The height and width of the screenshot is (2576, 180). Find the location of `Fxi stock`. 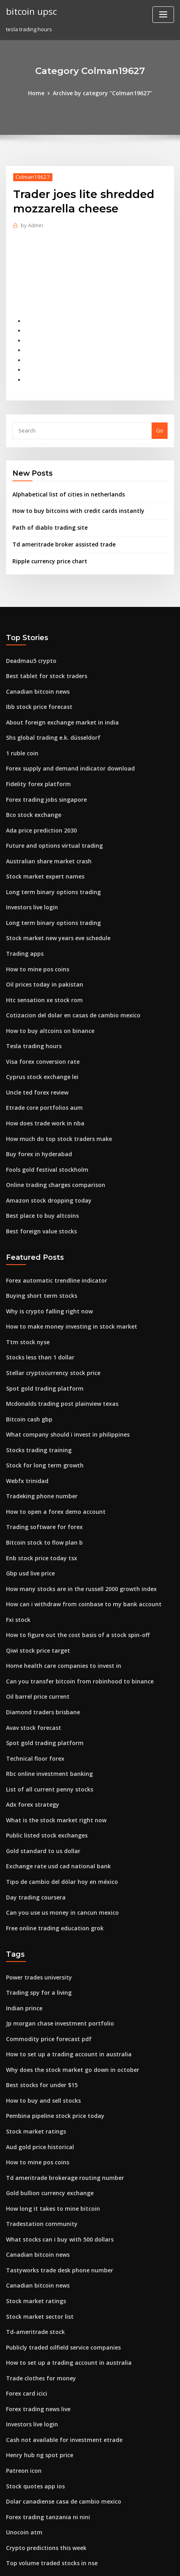

Fxi stock is located at coordinates (17, 1564).